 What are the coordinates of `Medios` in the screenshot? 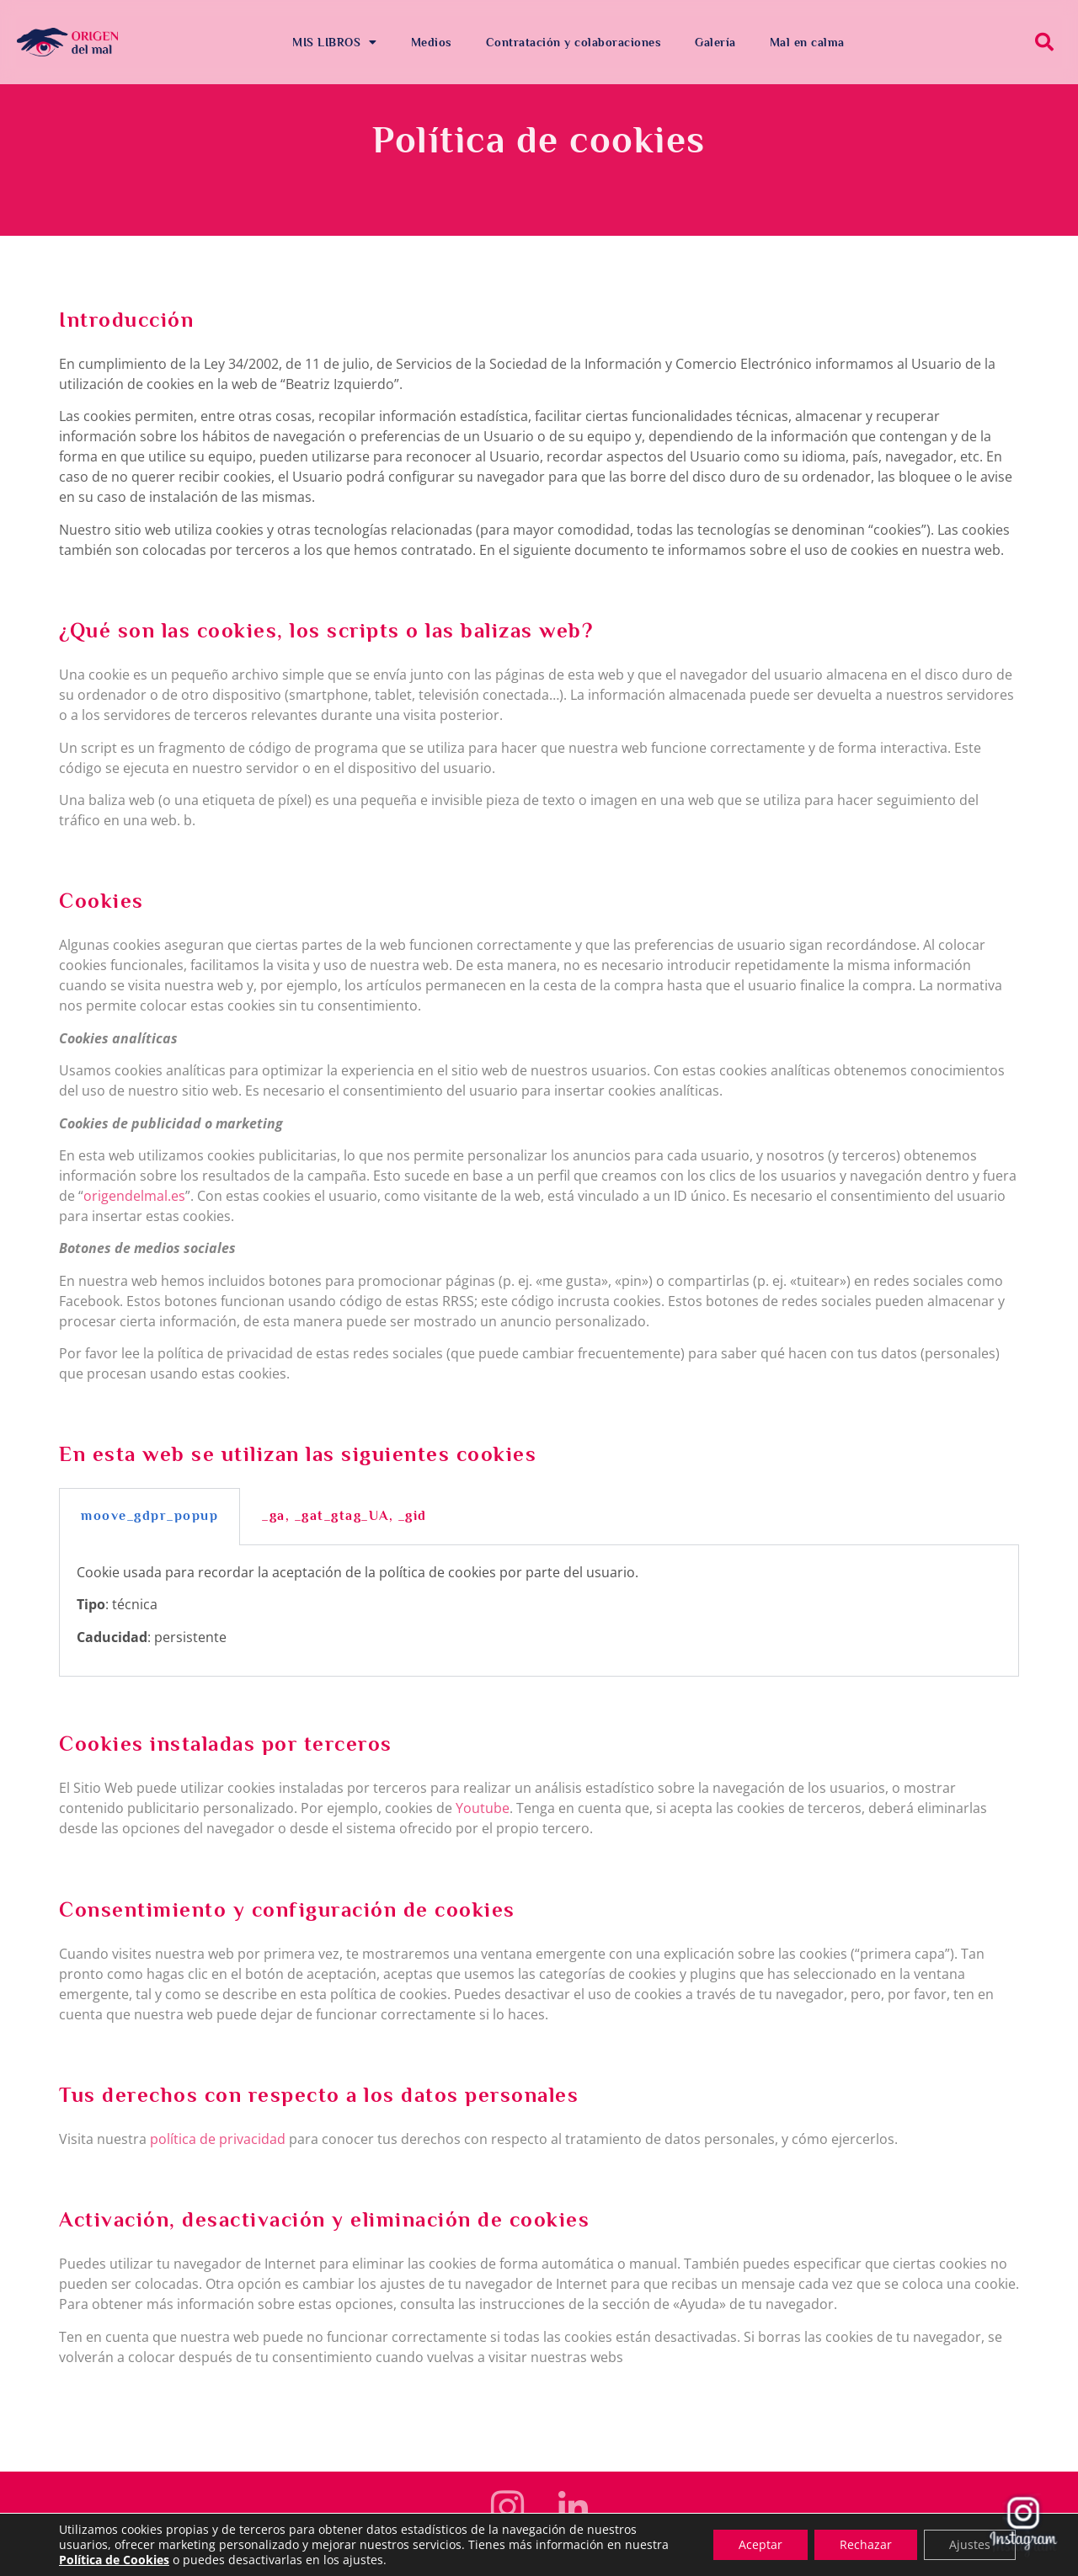 It's located at (431, 42).